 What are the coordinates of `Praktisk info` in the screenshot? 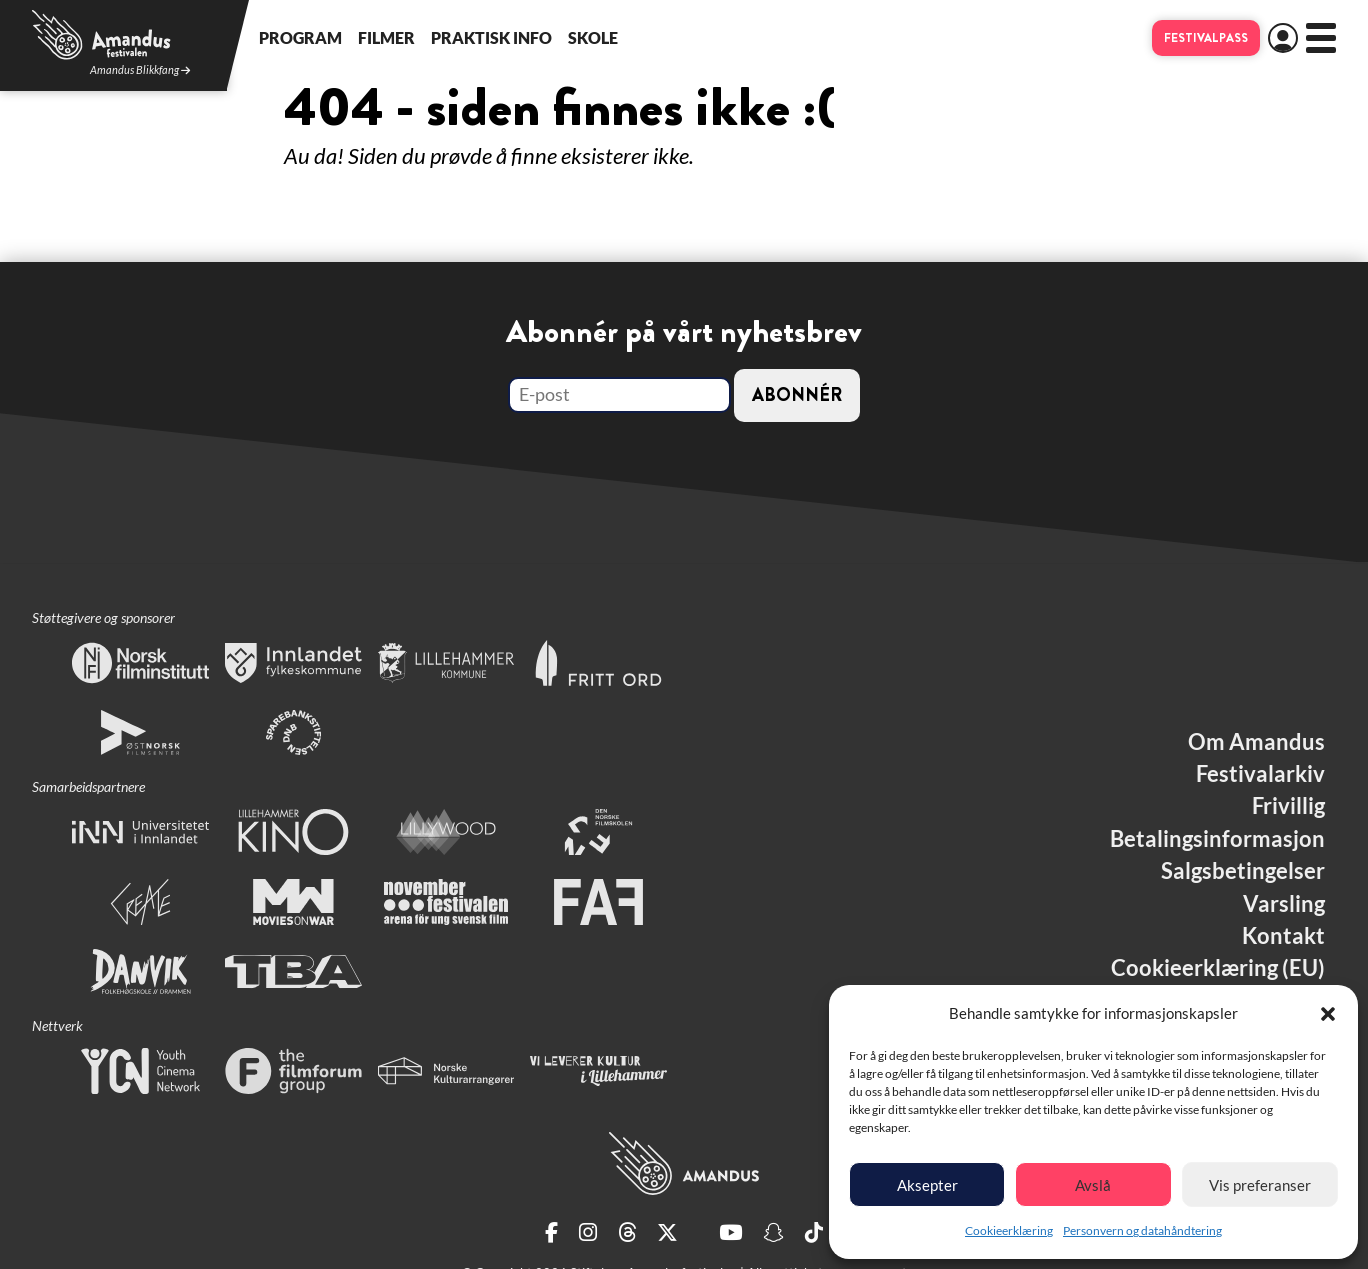 It's located at (491, 37).